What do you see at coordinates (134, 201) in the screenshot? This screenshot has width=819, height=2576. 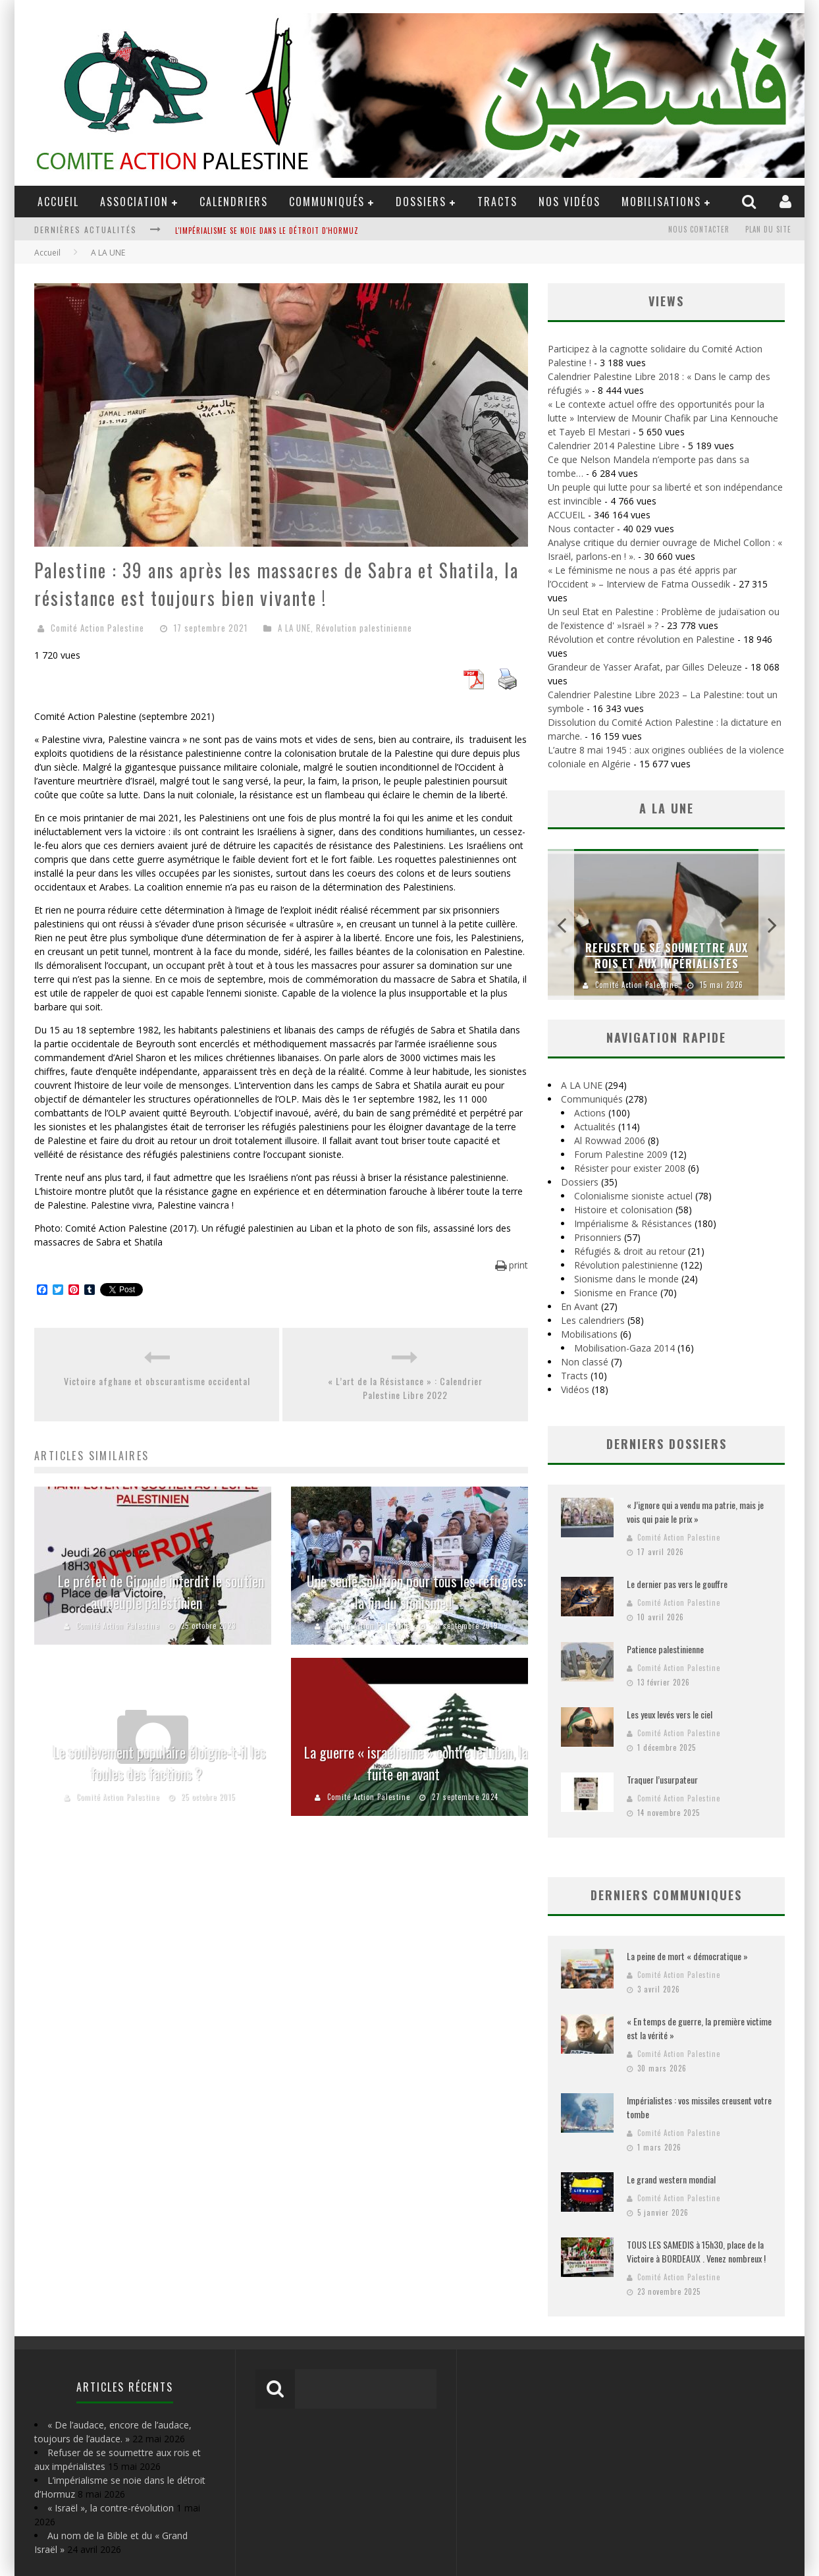 I see `ASSOCIATION` at bounding box center [134, 201].